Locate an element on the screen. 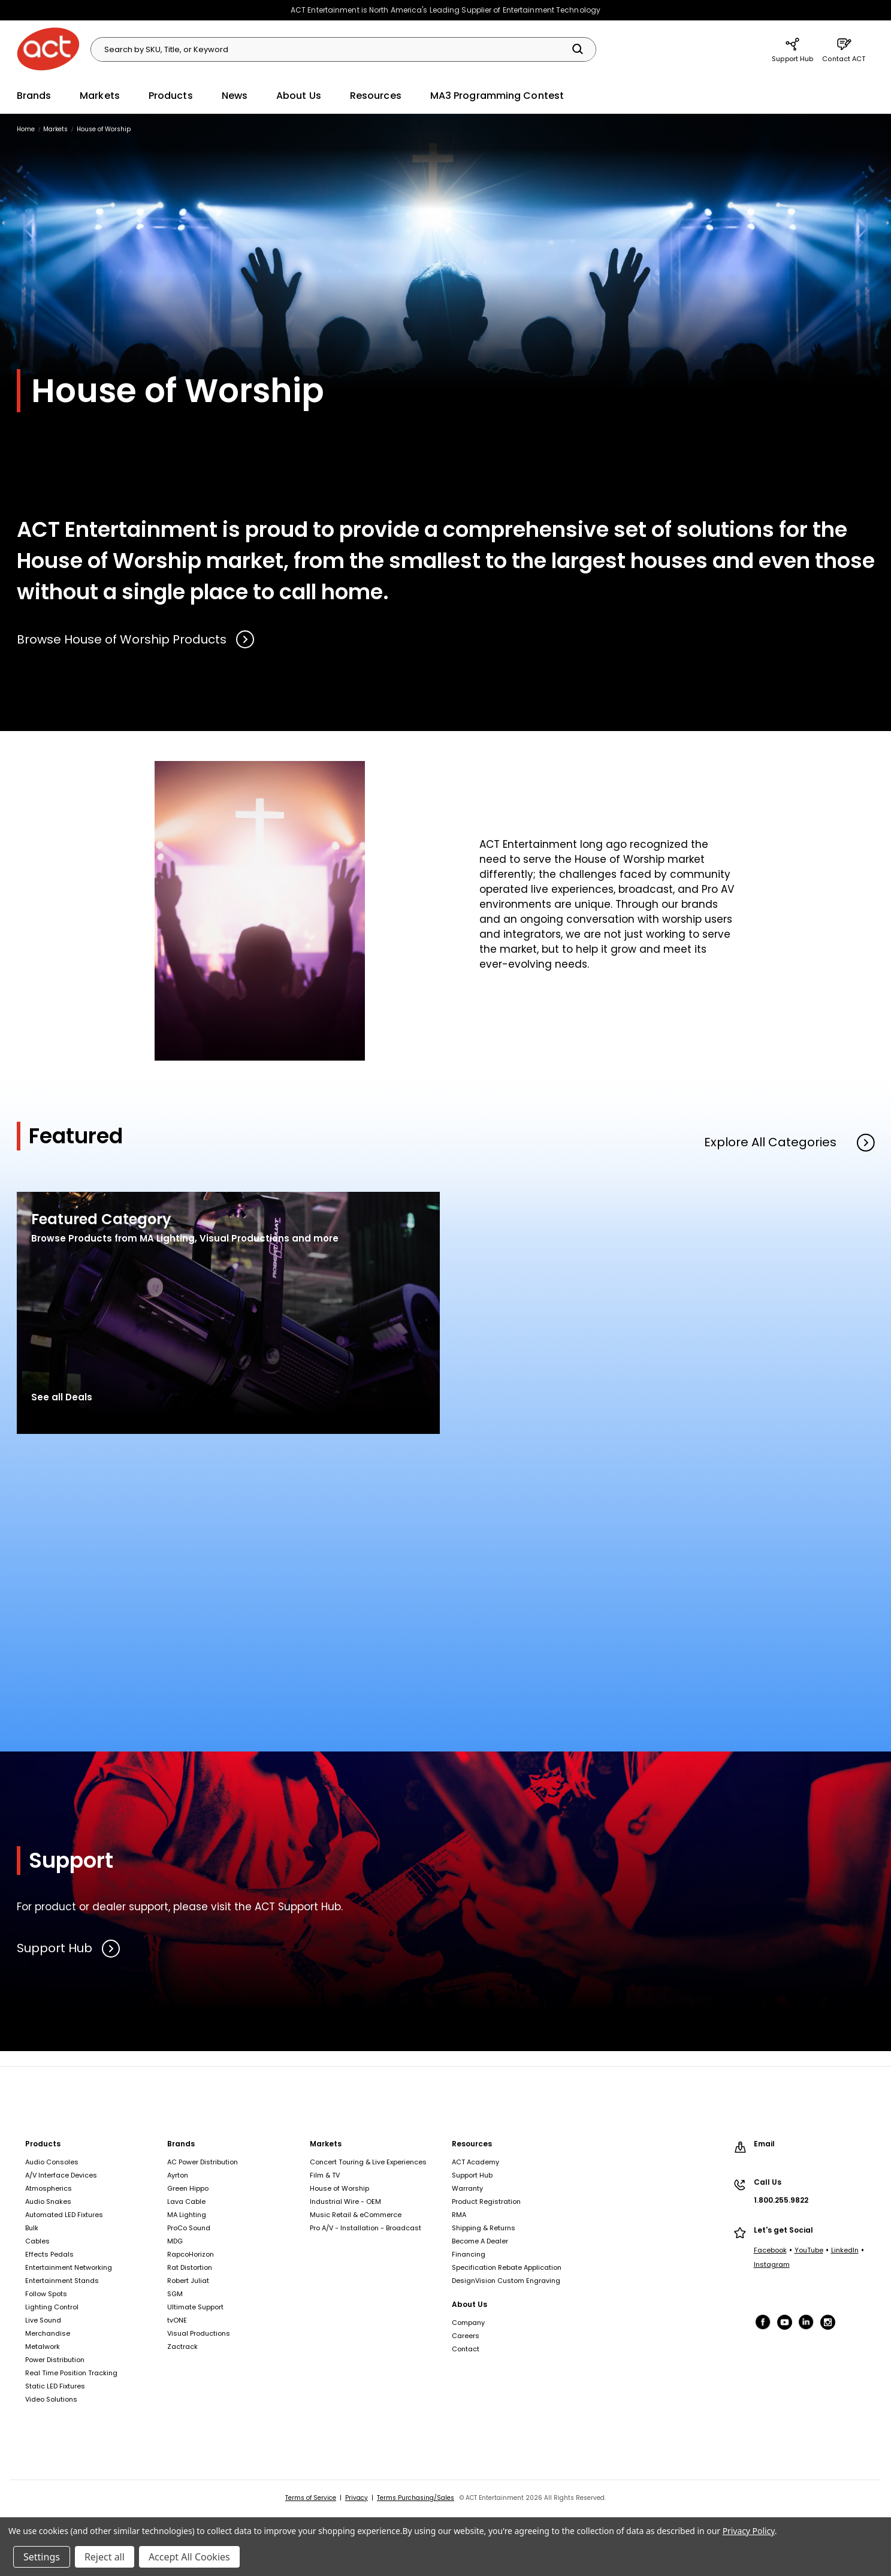 The image size is (891, 2576). Reject all is located at coordinates (104, 2556).